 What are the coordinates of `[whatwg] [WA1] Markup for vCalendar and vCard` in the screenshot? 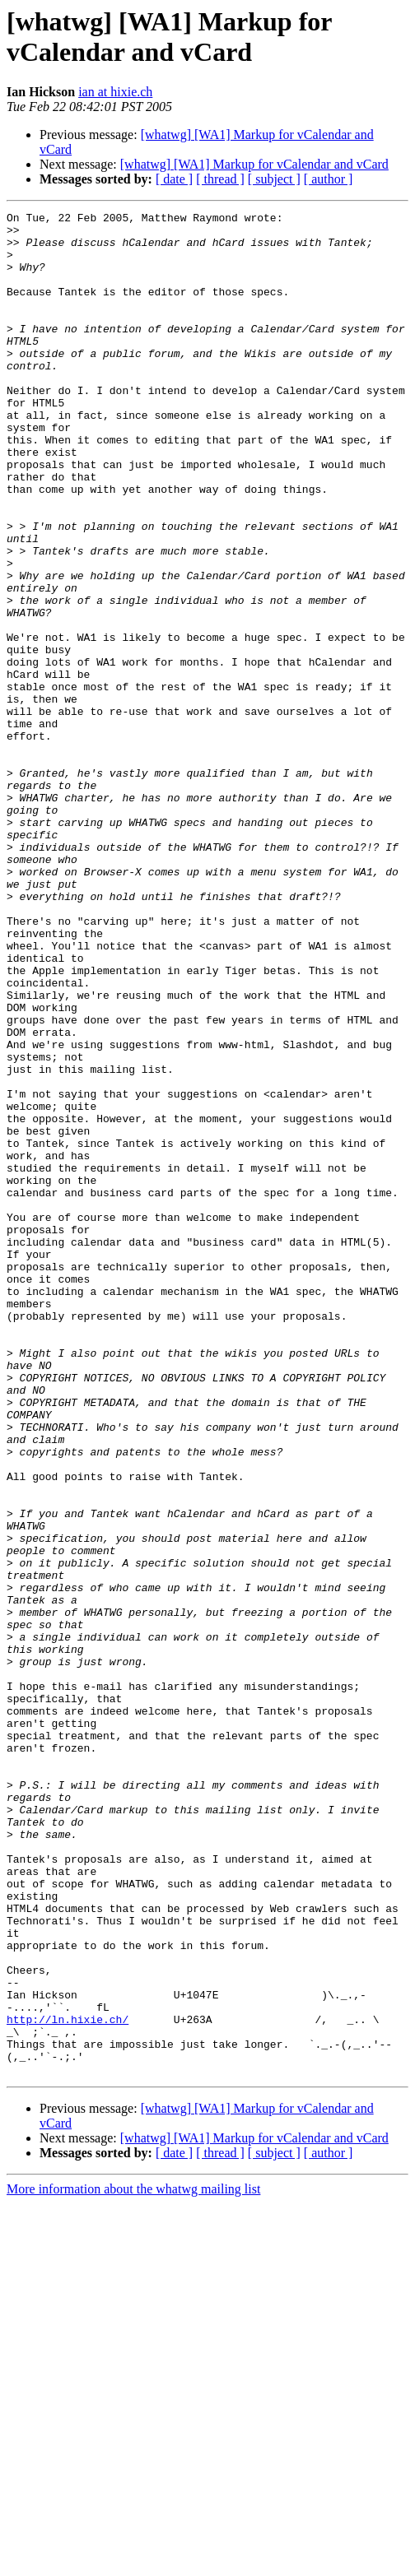 It's located at (254, 164).